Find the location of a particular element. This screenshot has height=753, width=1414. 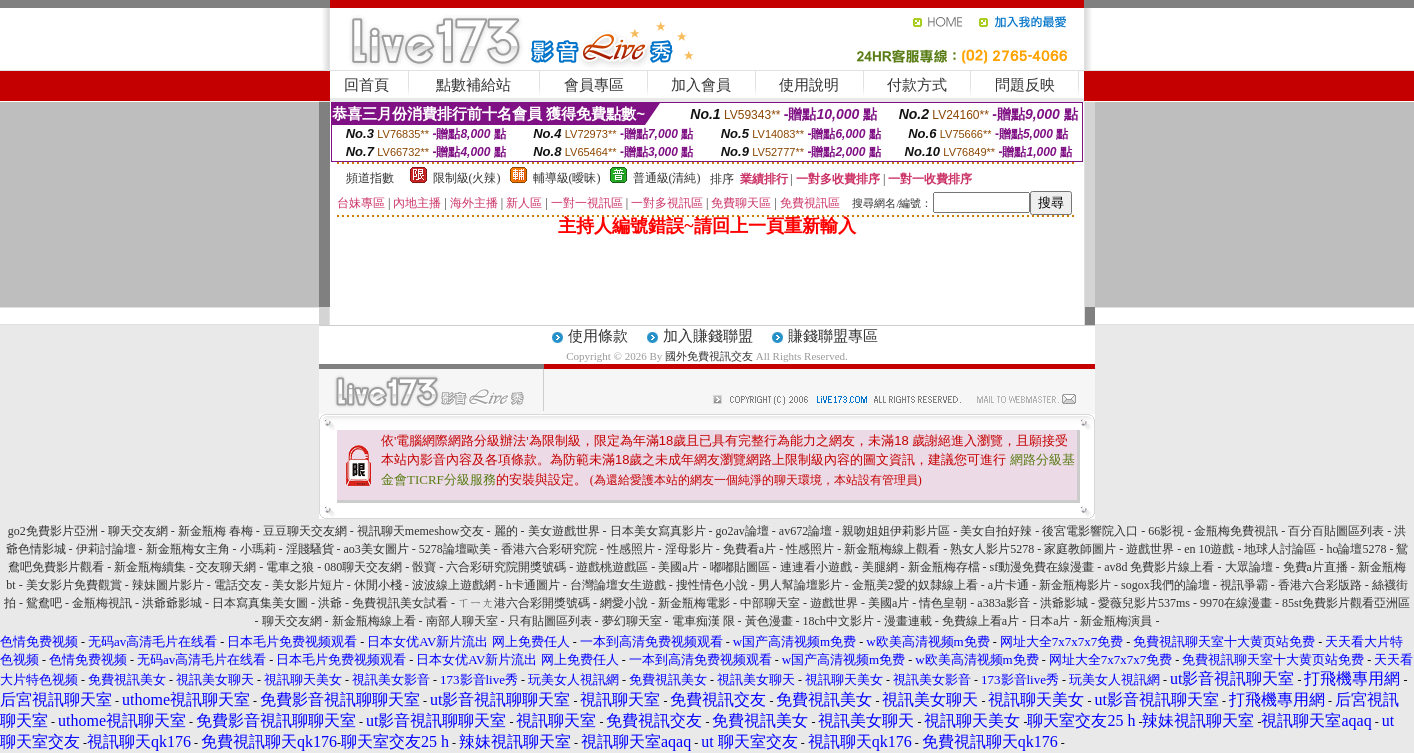

家庭教師圖片 is located at coordinates (1080, 549).